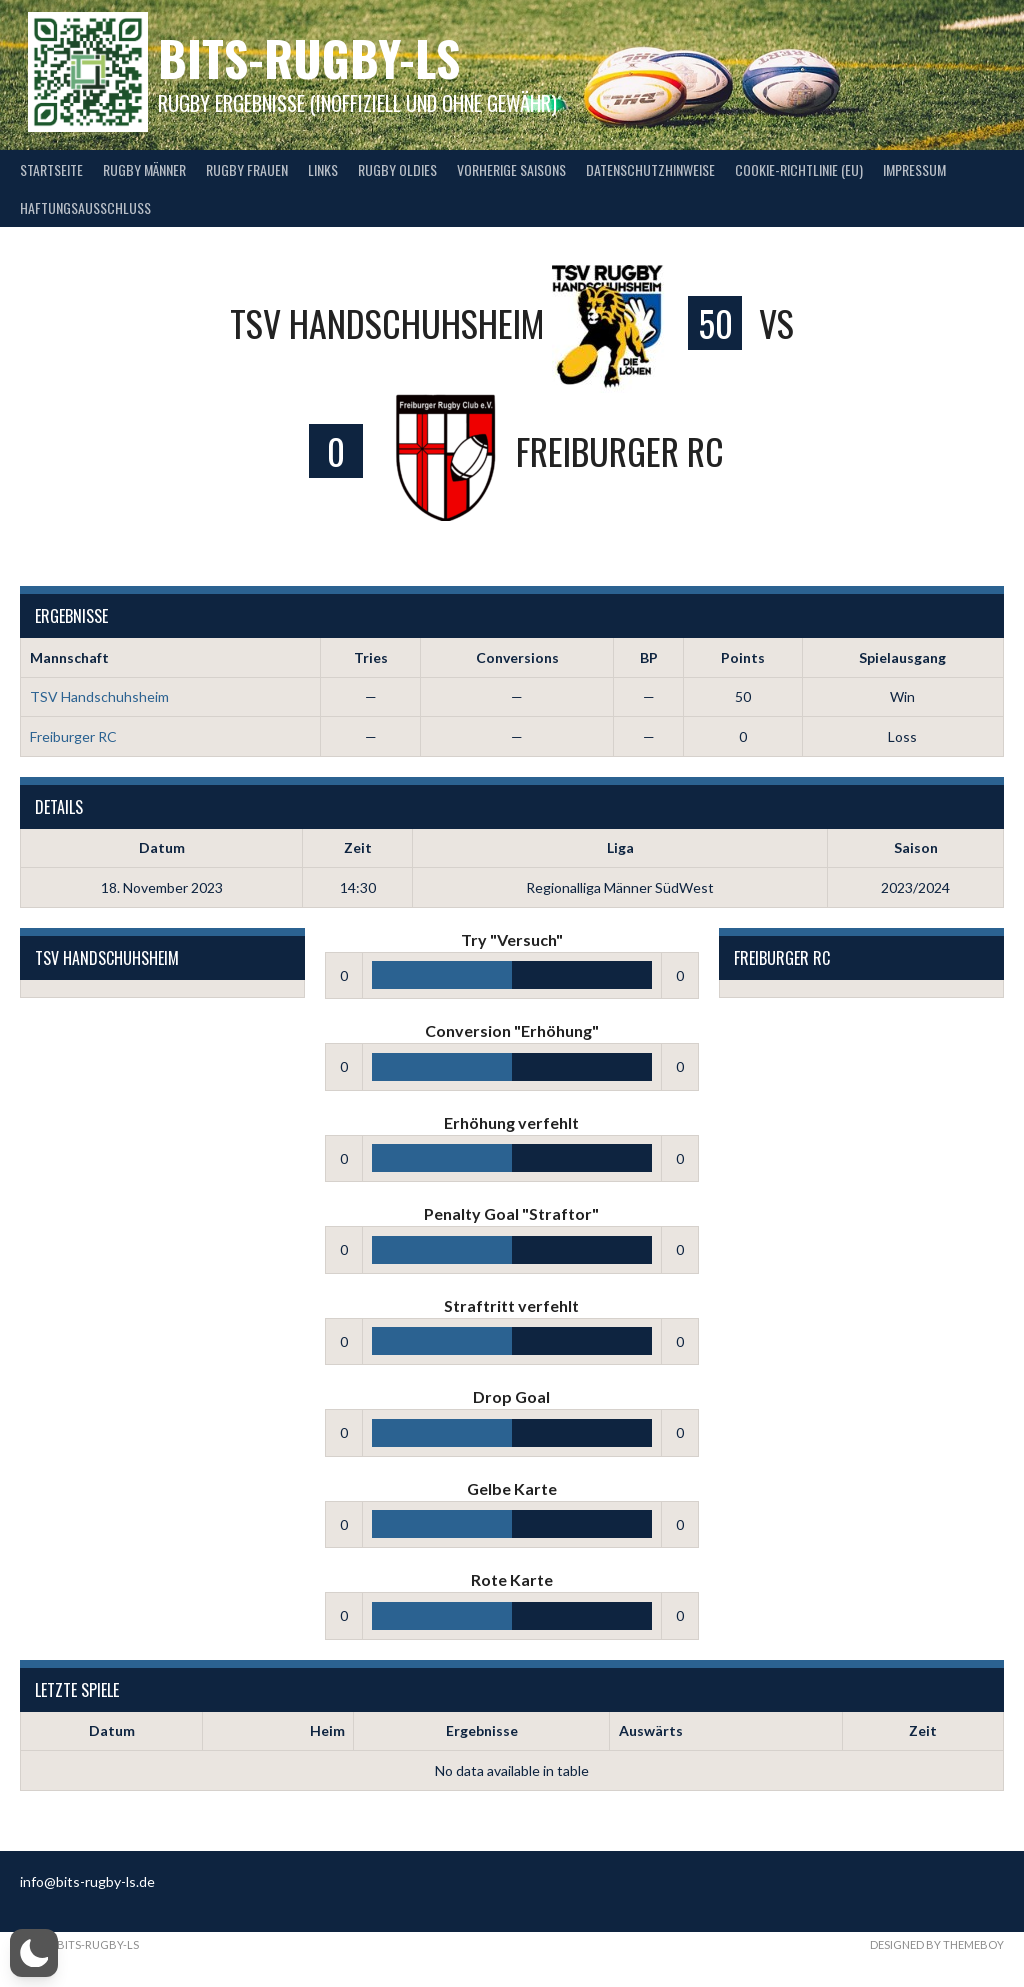  What do you see at coordinates (309, 57) in the screenshot?
I see `bits-Rugby-LS` at bounding box center [309, 57].